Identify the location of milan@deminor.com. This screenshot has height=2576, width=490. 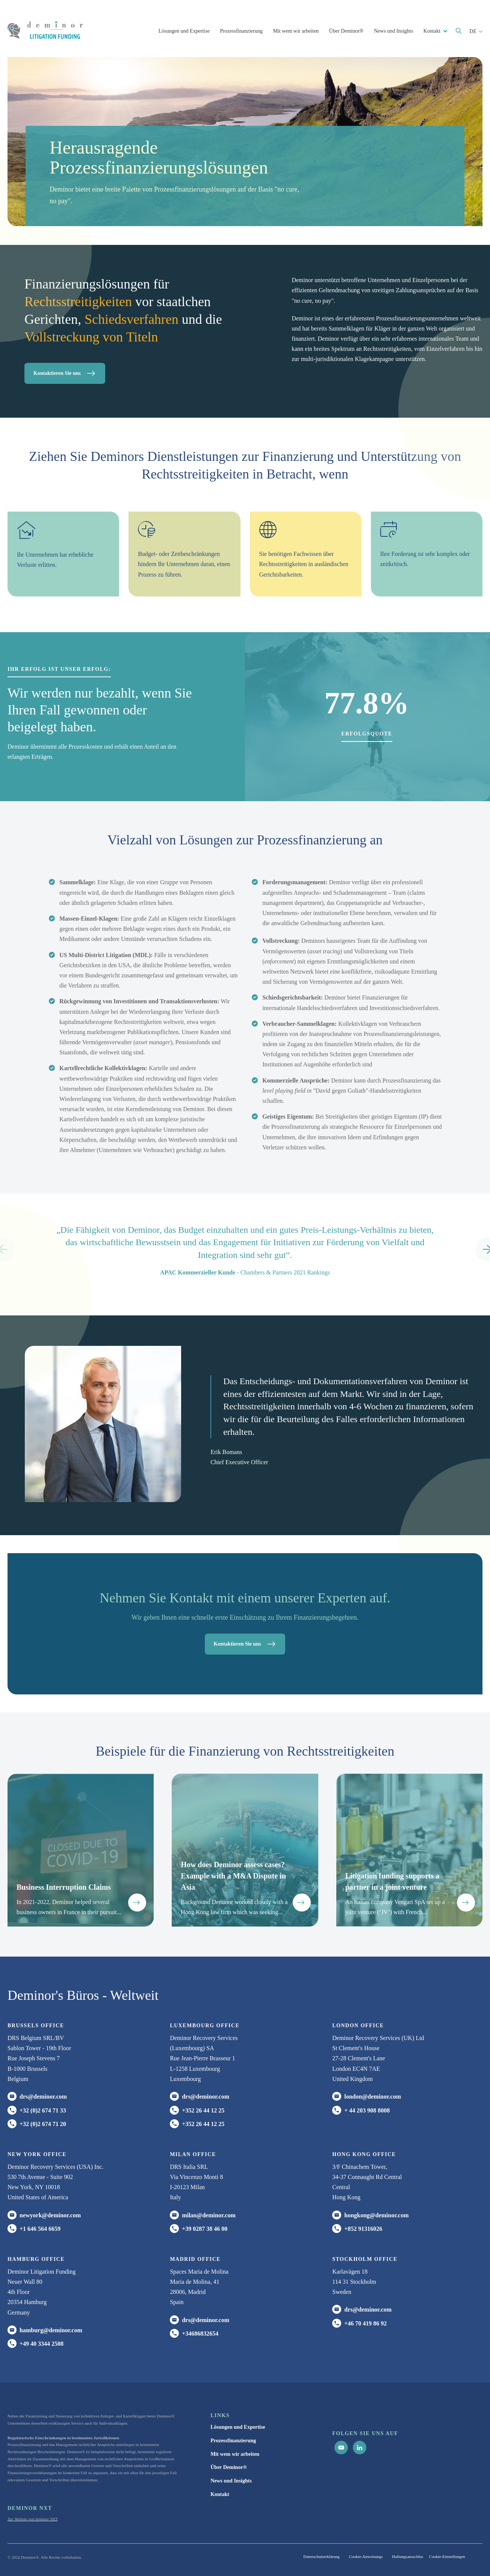
(209, 2215).